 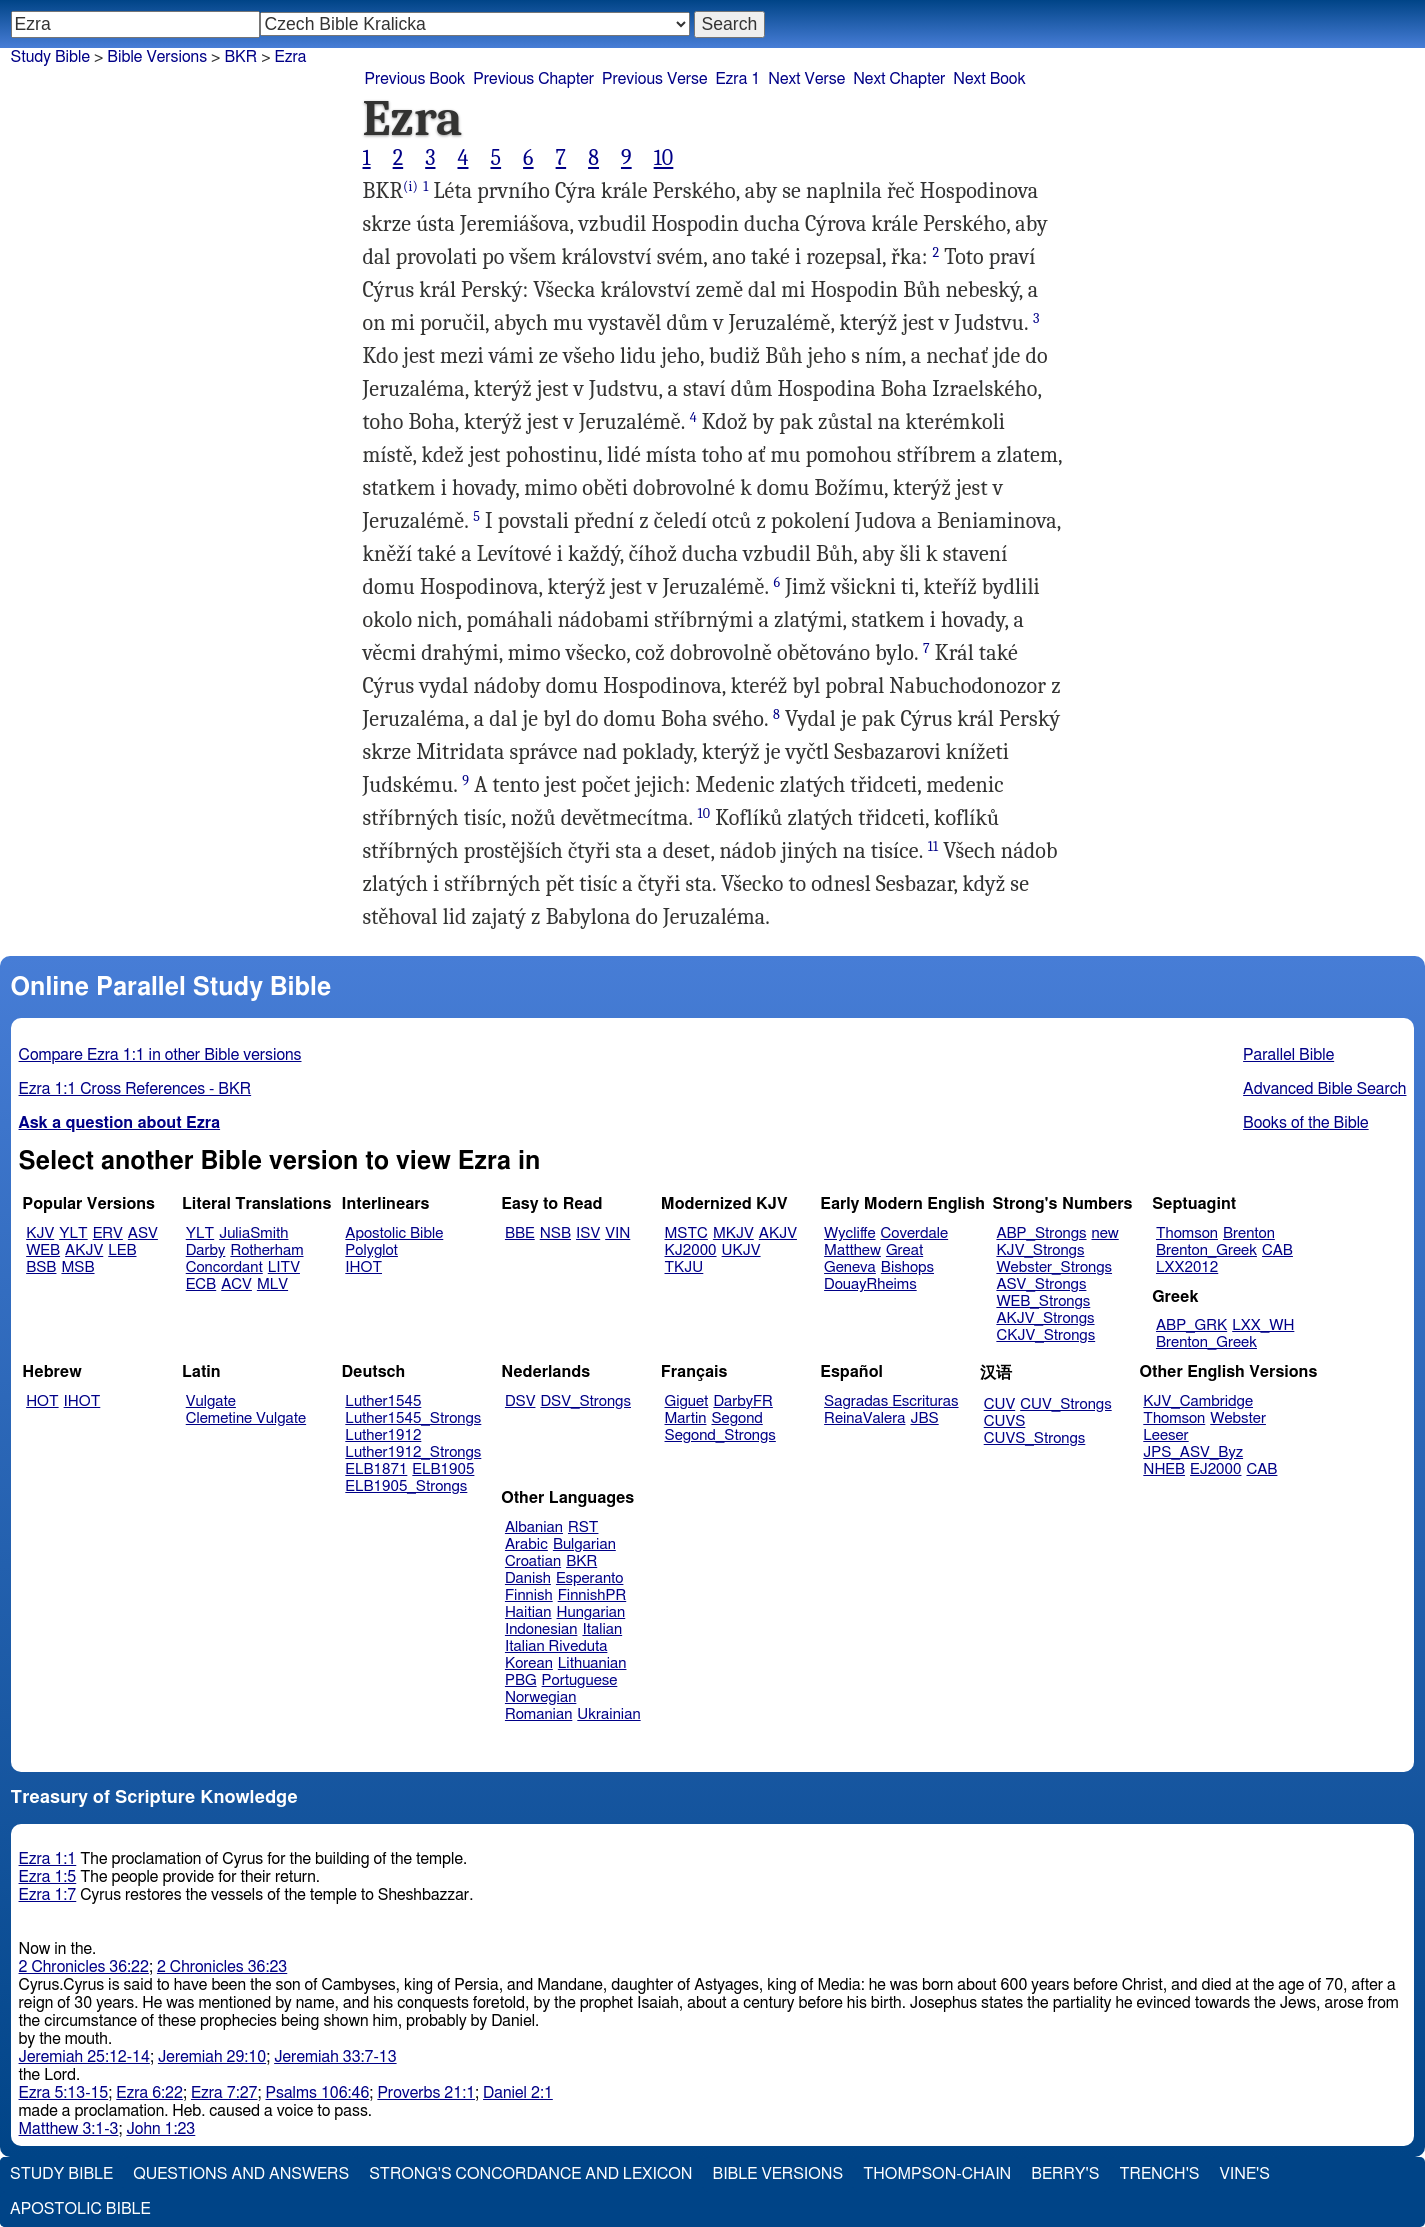 What do you see at coordinates (1193, 1452) in the screenshot?
I see `JPS_ASV_Byz` at bounding box center [1193, 1452].